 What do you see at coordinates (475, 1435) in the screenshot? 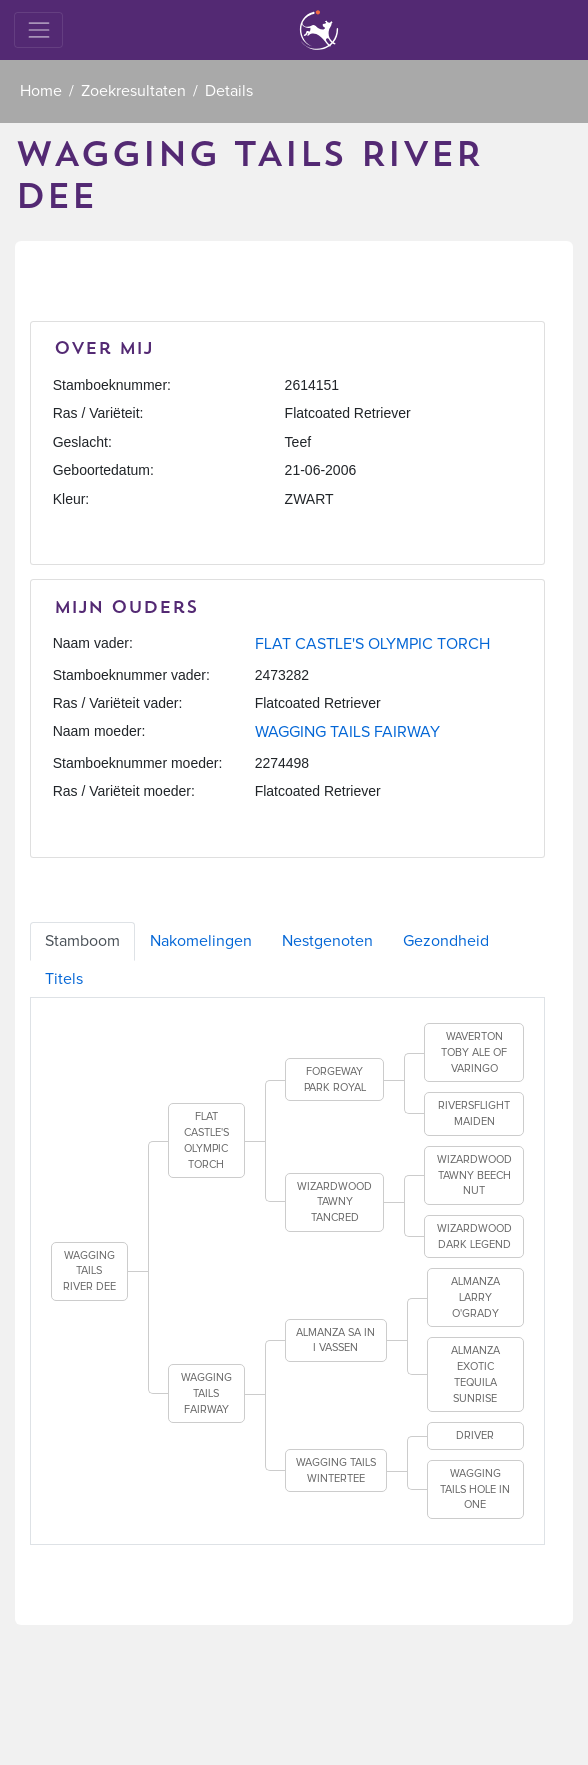
I see `DRIVER` at bounding box center [475, 1435].